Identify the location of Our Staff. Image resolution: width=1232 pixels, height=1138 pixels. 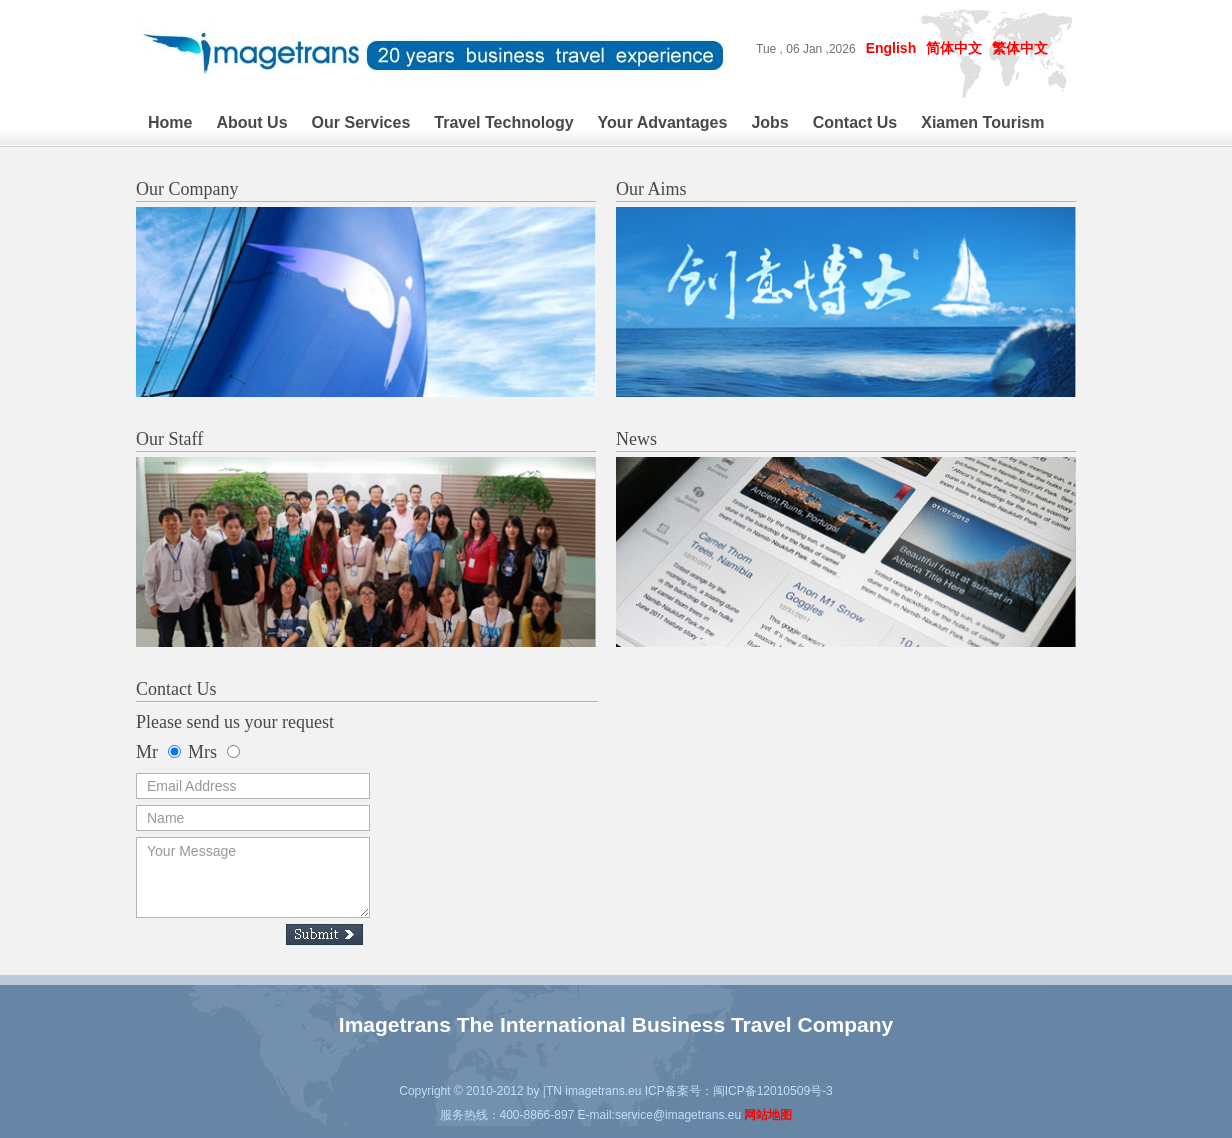
(169, 439).